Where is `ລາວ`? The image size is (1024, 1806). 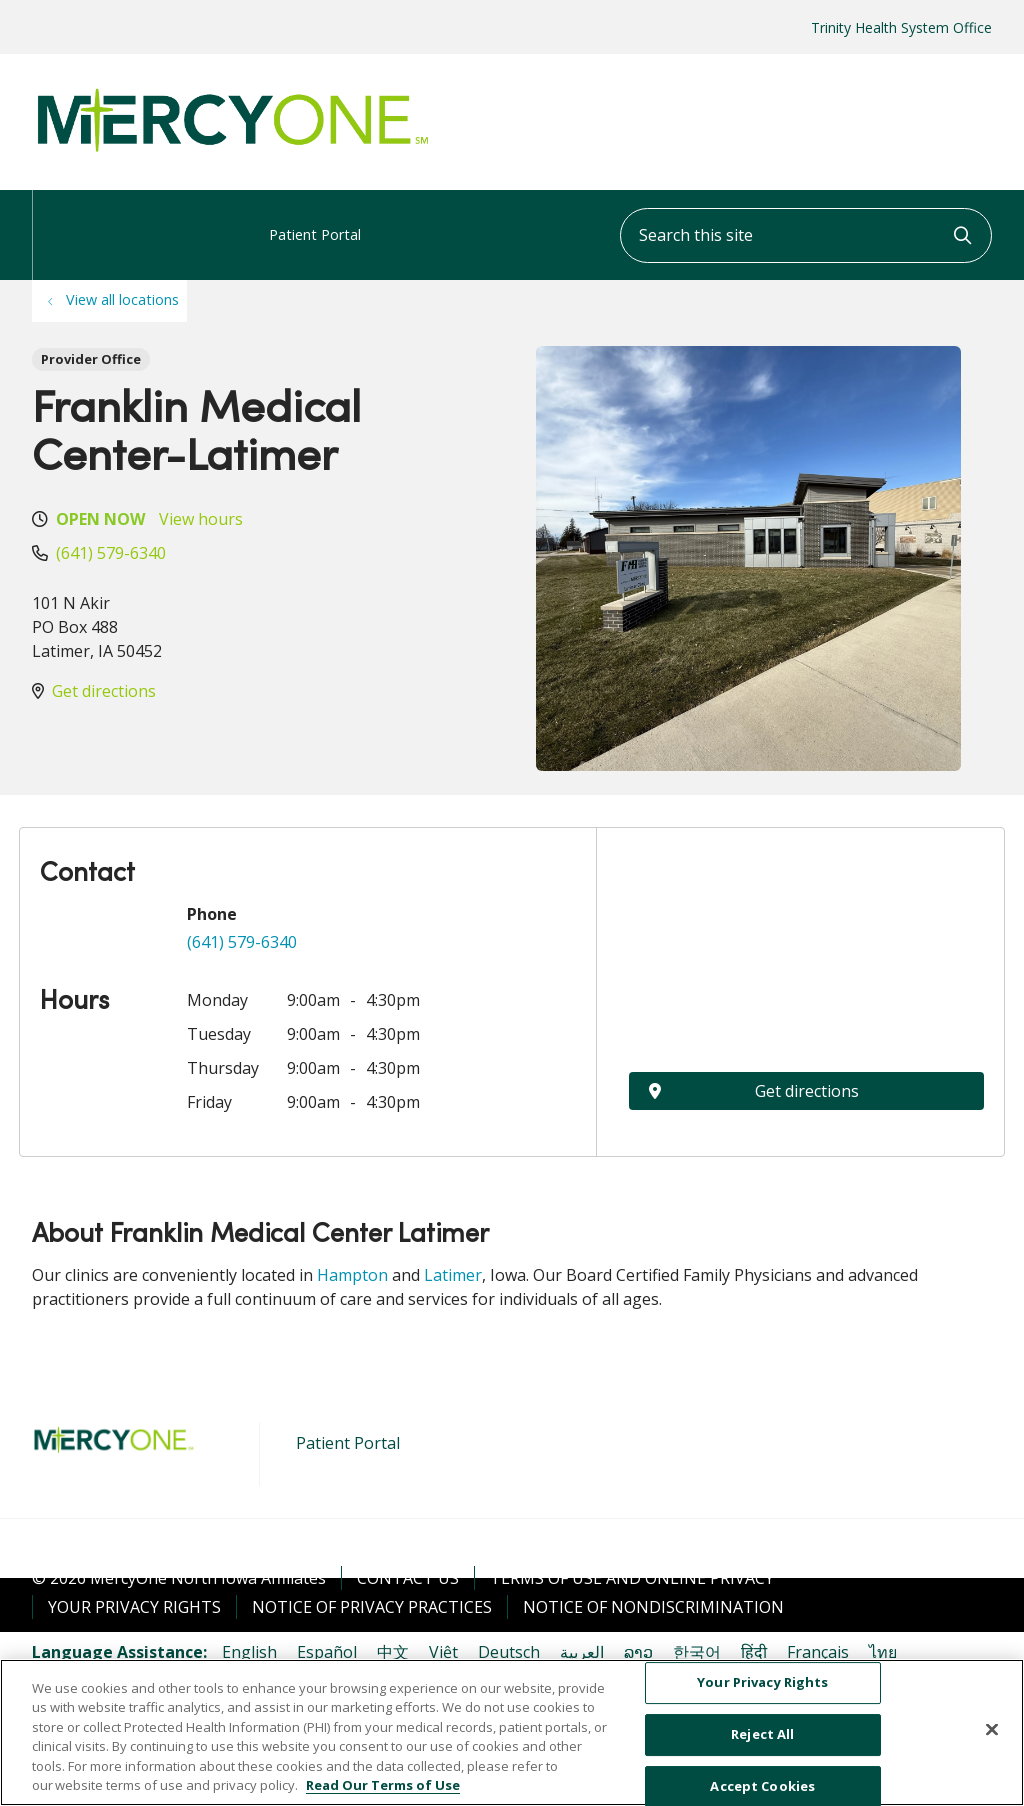 ລາວ is located at coordinates (638, 1652).